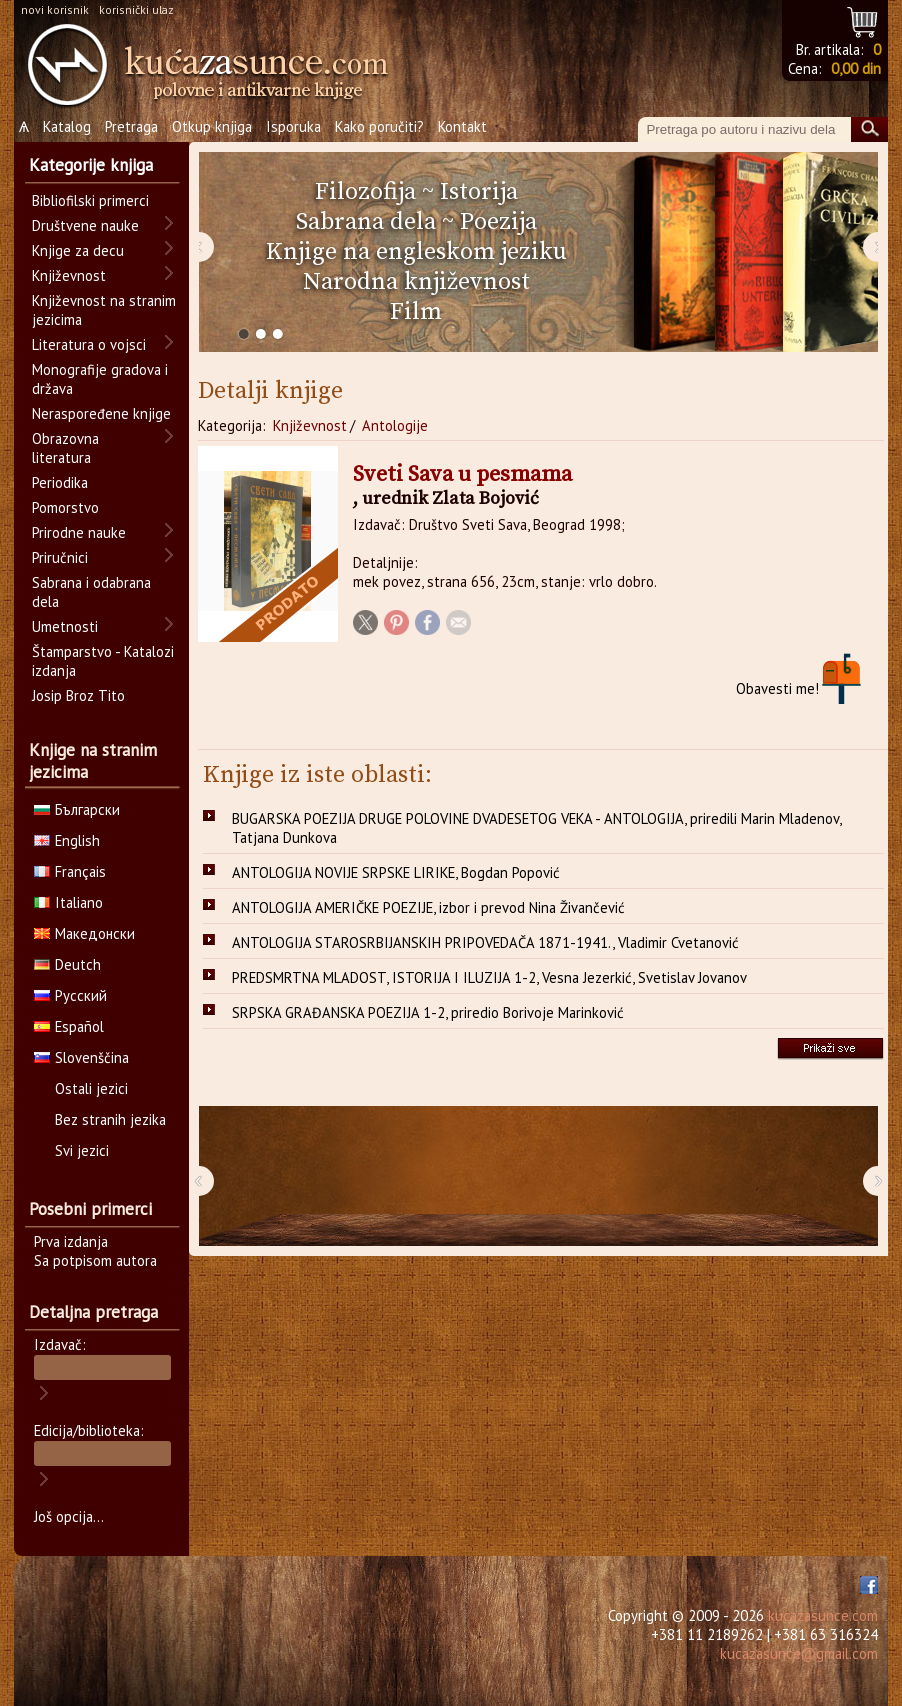 The width and height of the screenshot is (902, 1706). Describe the element at coordinates (84, 933) in the screenshot. I see `Македонски` at that location.